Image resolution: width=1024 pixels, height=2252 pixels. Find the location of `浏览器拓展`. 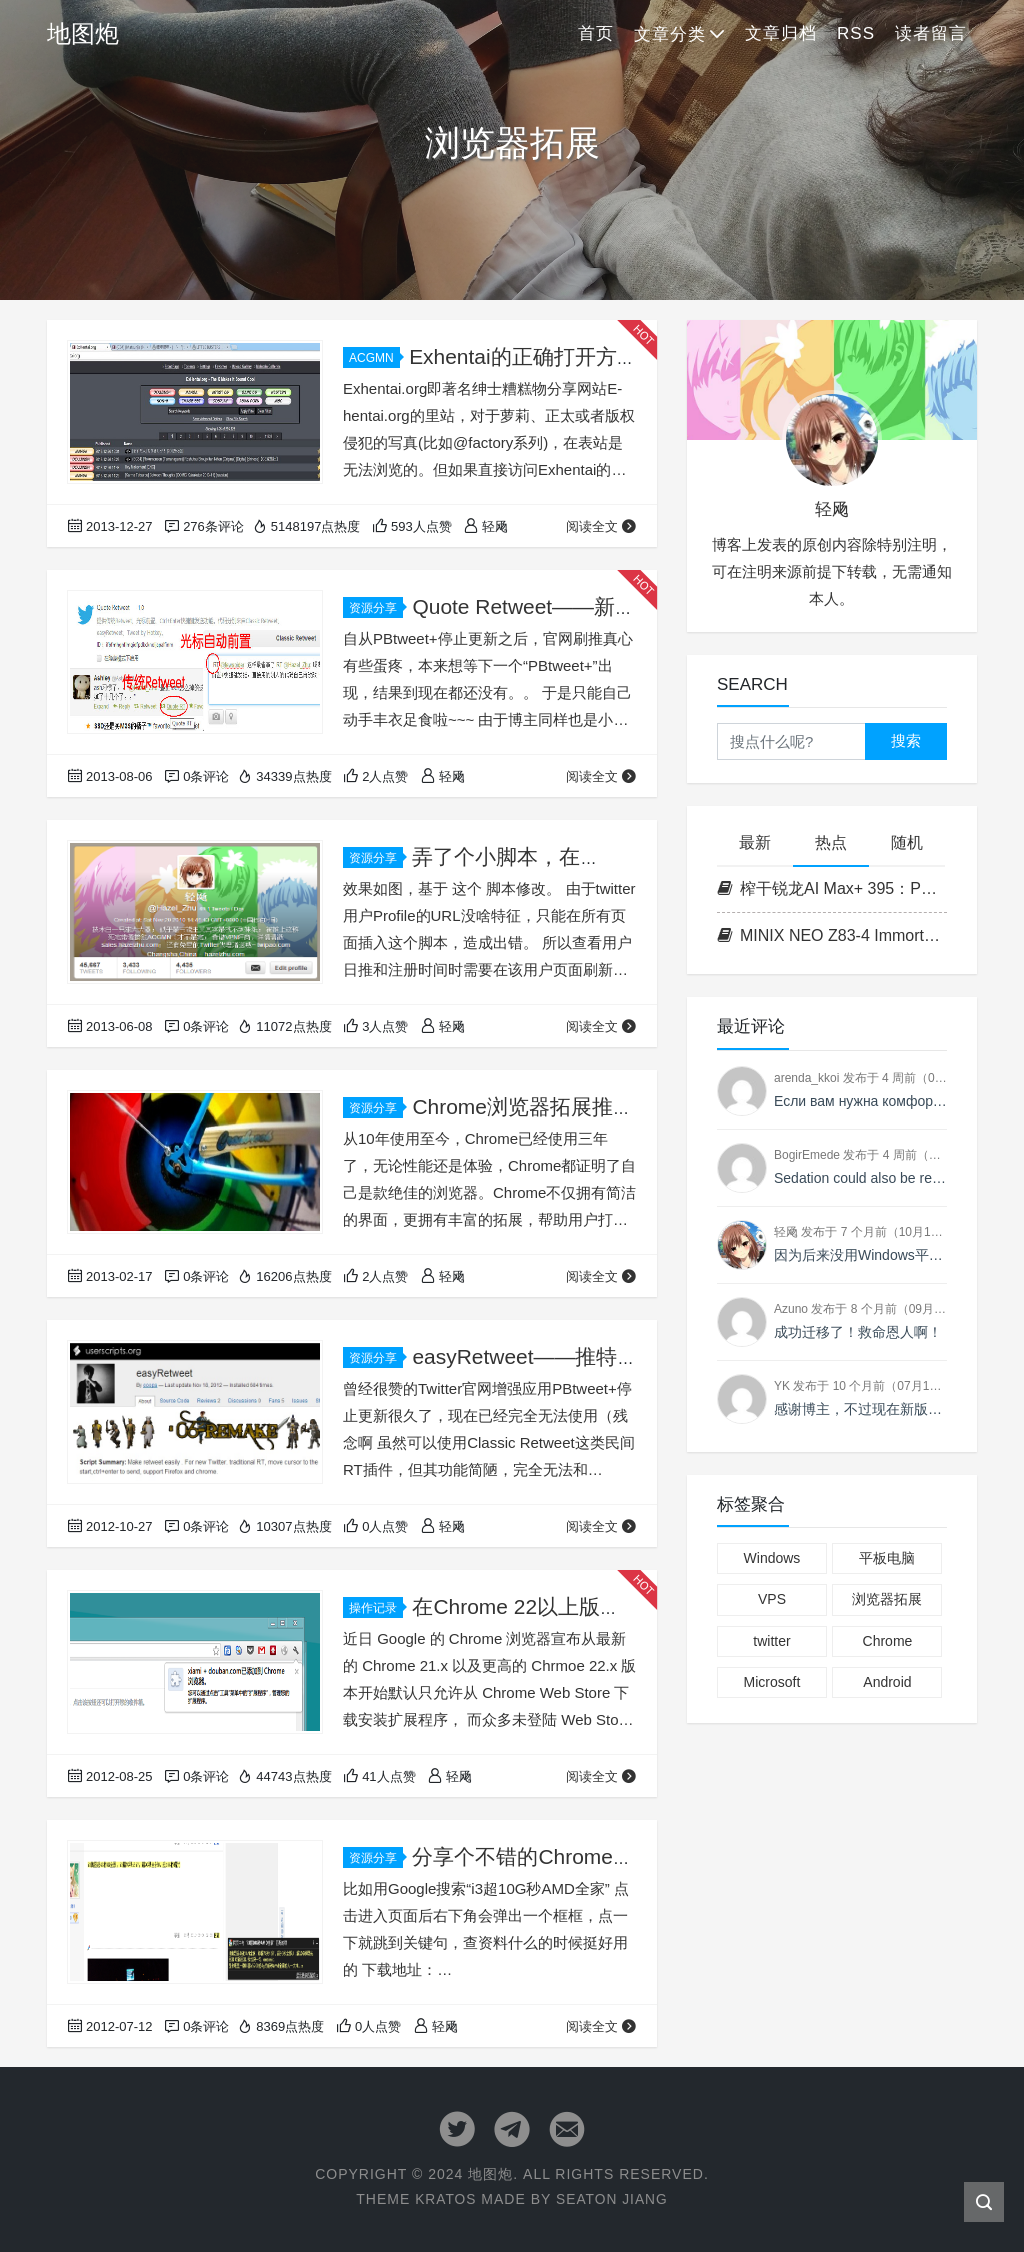

浏览器拓展 is located at coordinates (887, 1599).